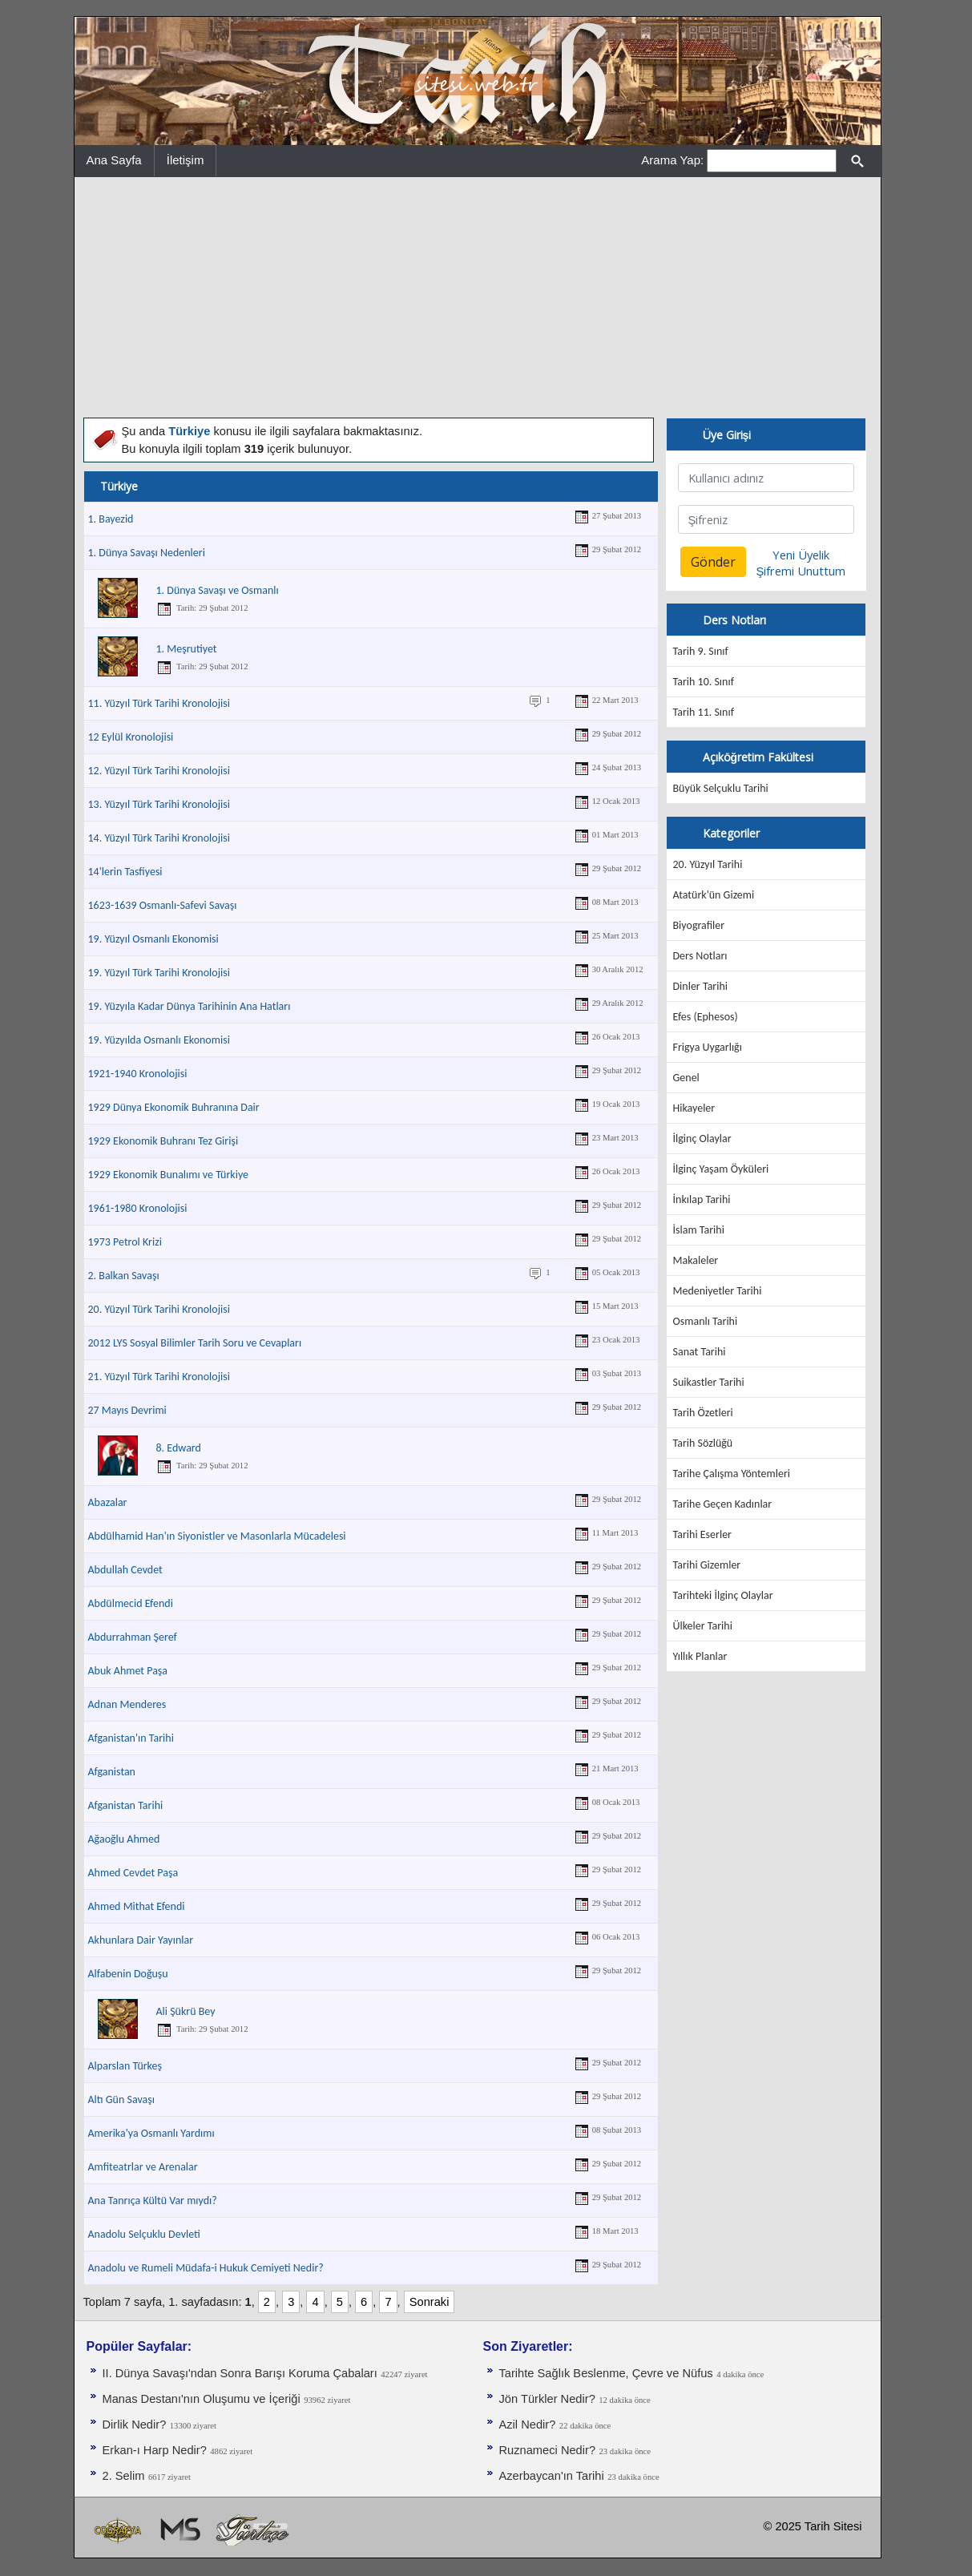 This screenshot has height=2576, width=972. What do you see at coordinates (141, 1940) in the screenshot?
I see `Akhunlara Dair Yayınlar` at bounding box center [141, 1940].